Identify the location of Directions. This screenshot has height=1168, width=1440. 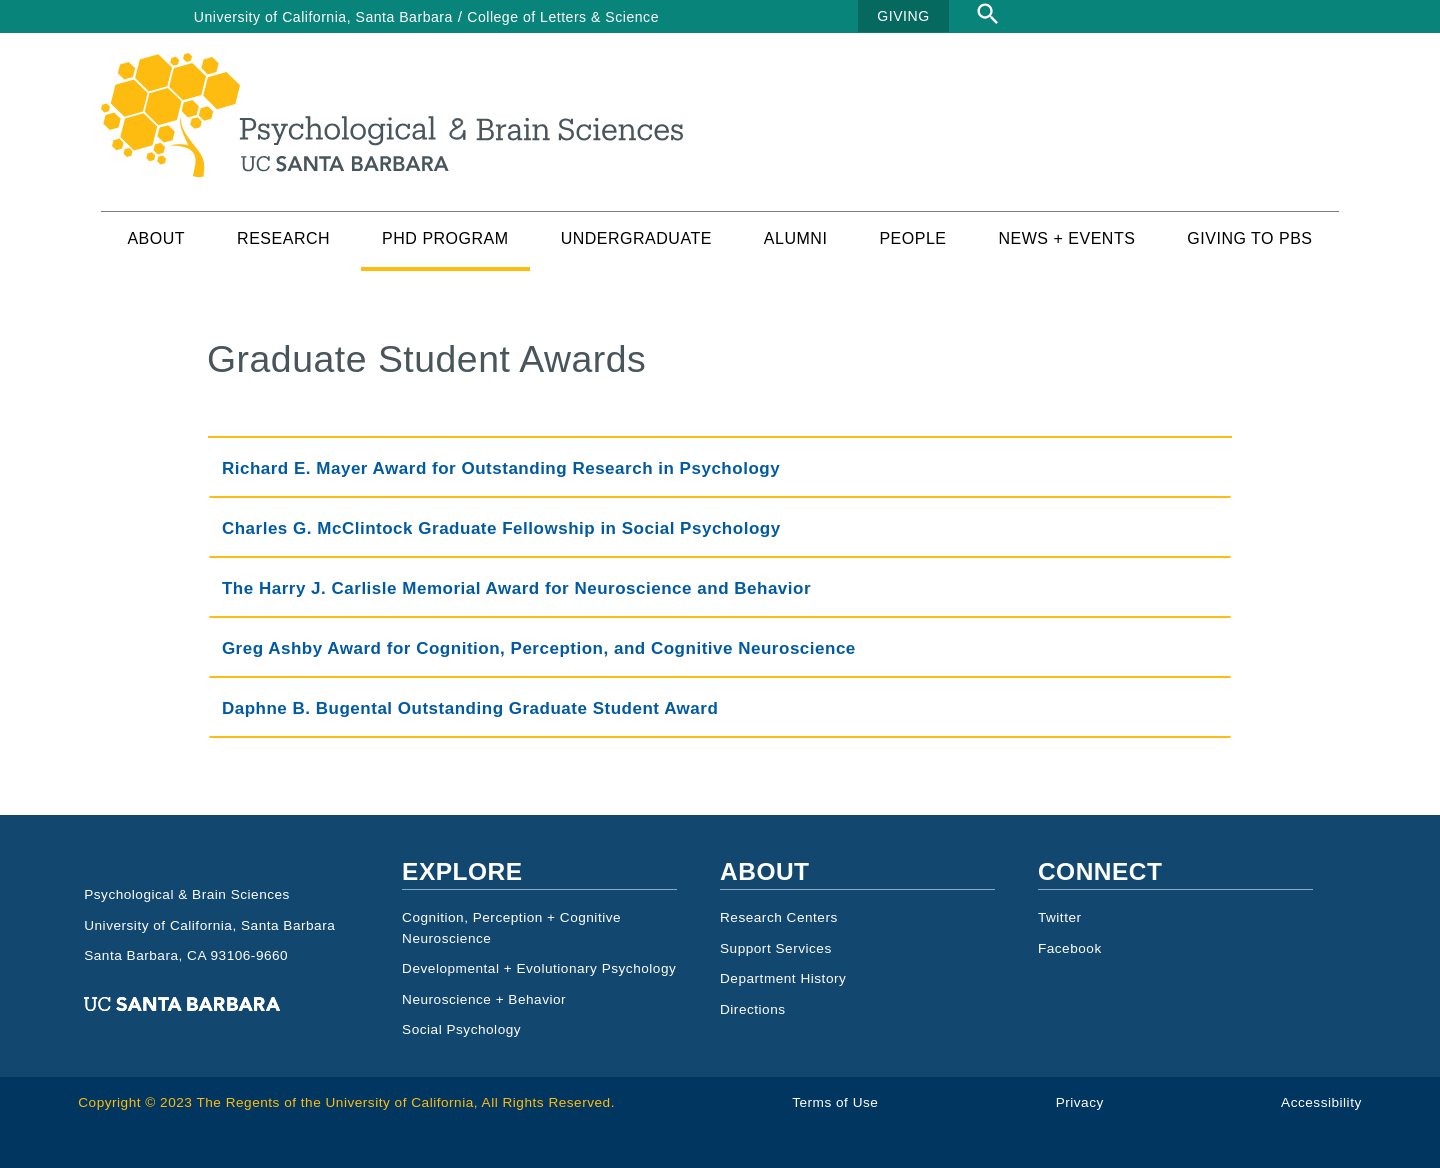
(753, 1009).